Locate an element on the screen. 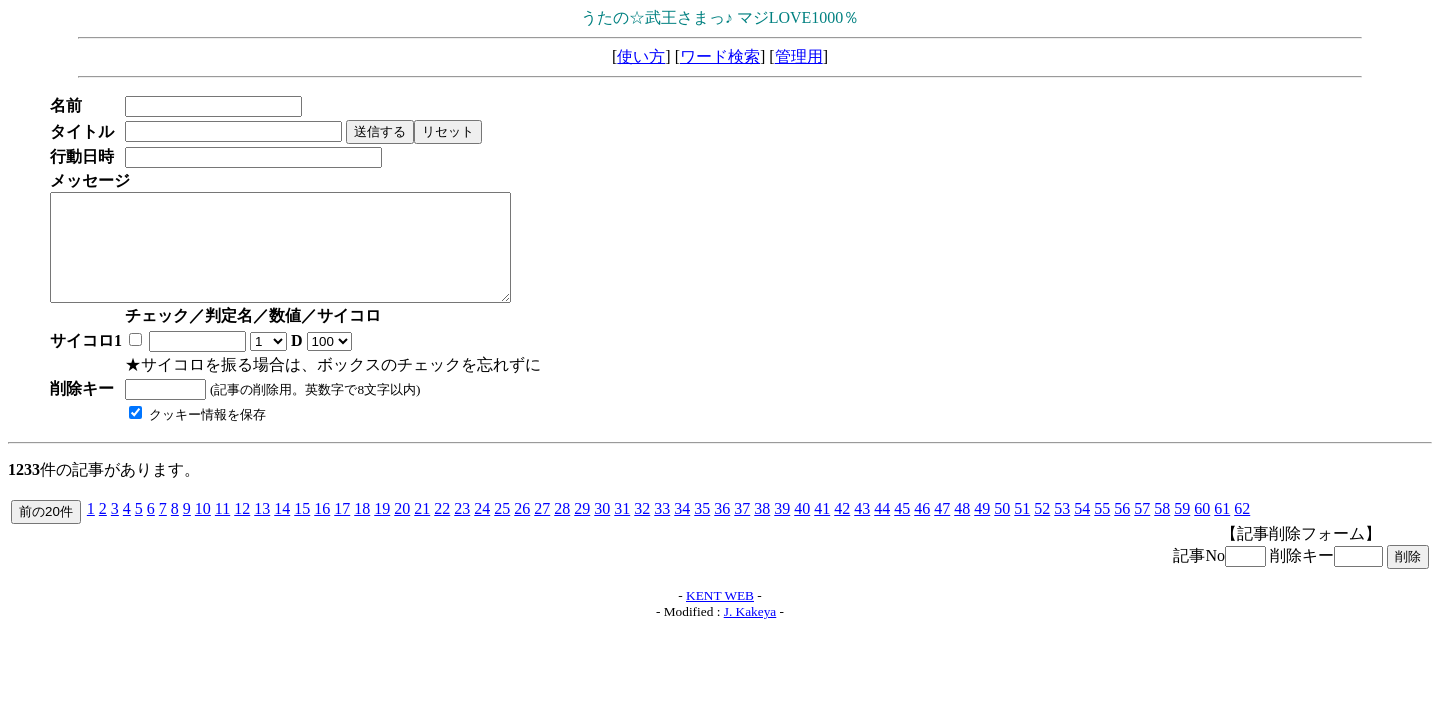  23 is located at coordinates (462, 529).